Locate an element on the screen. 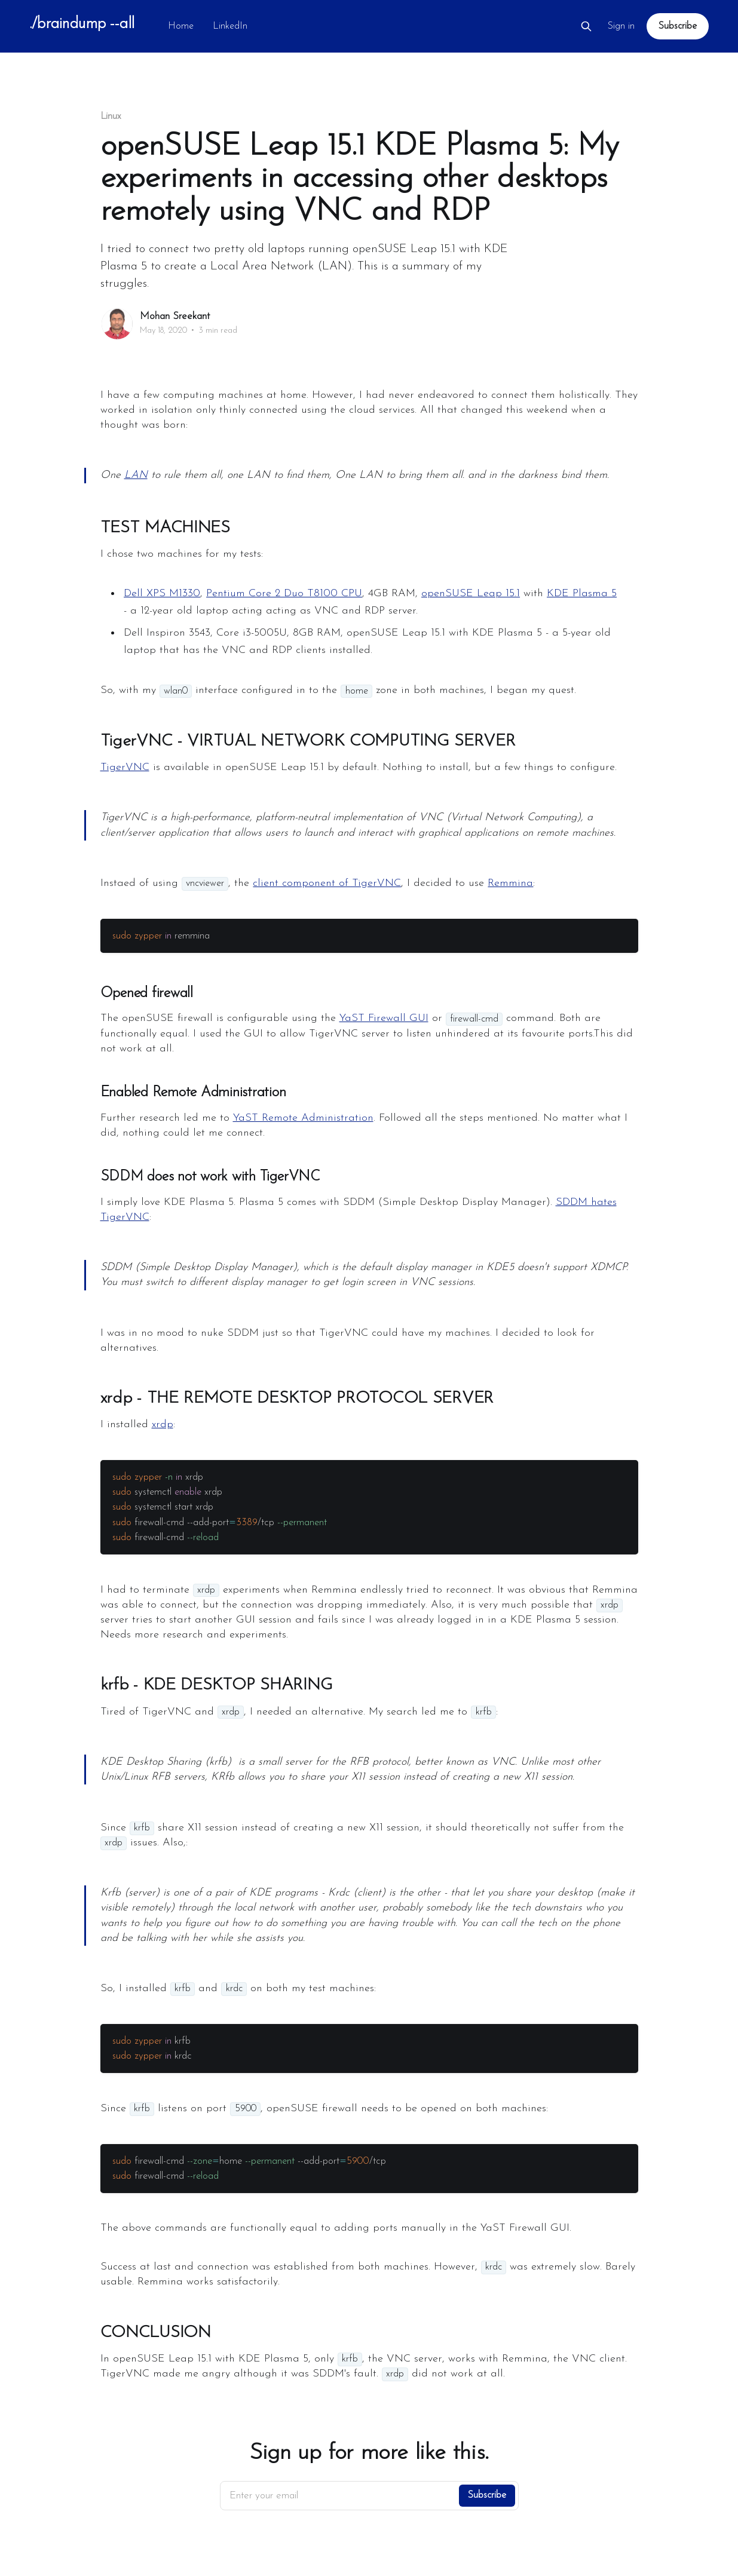  Remmina is located at coordinates (510, 883).